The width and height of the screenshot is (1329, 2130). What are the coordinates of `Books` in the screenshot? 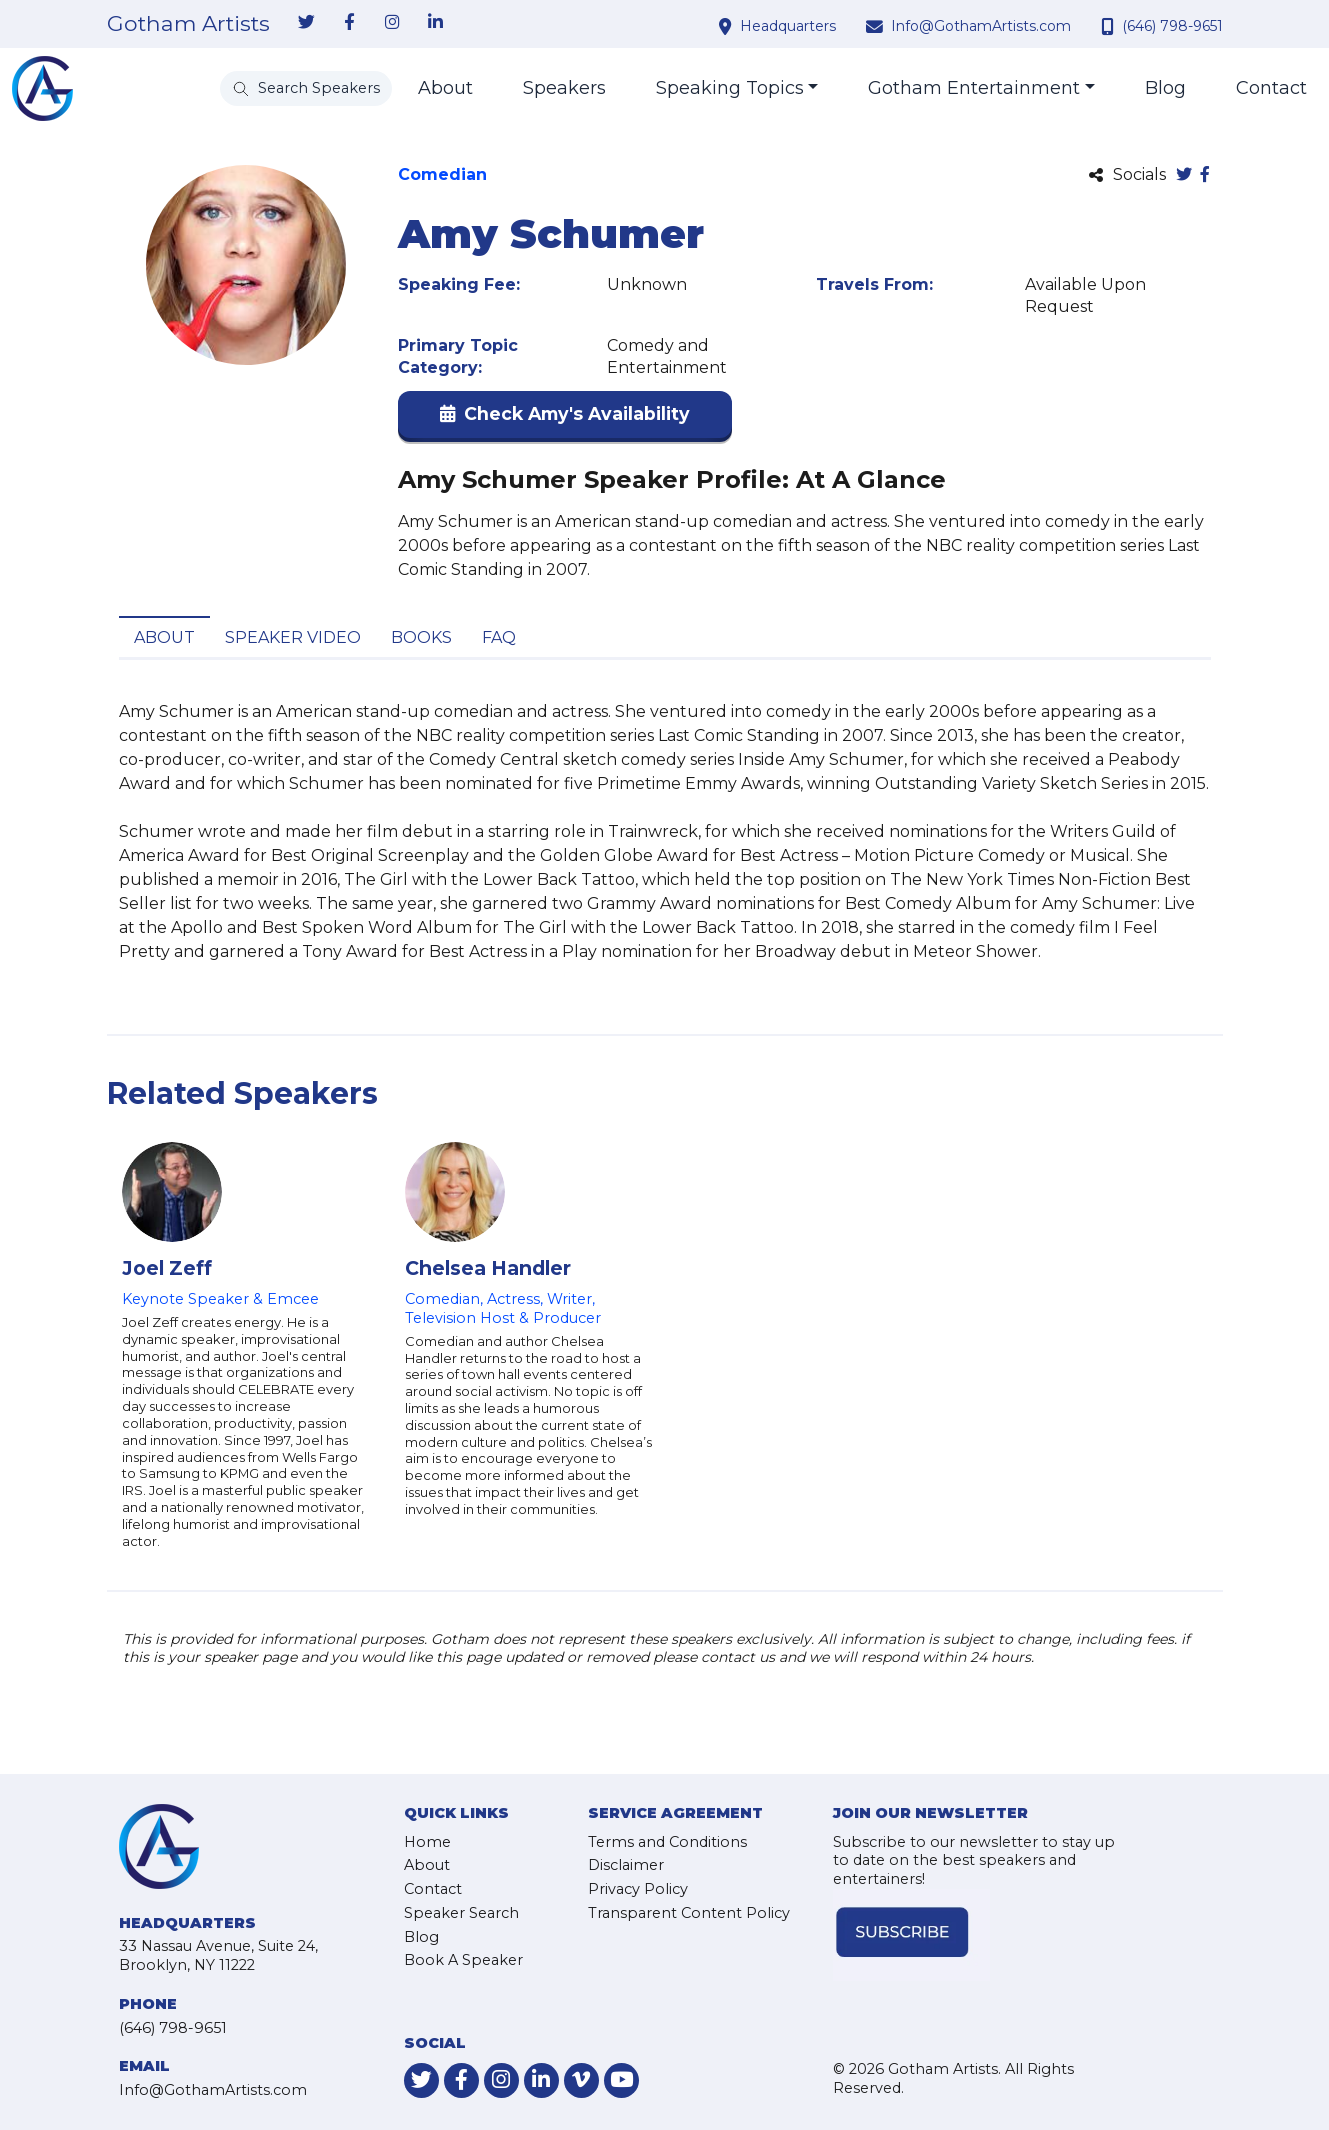 It's located at (421, 637).